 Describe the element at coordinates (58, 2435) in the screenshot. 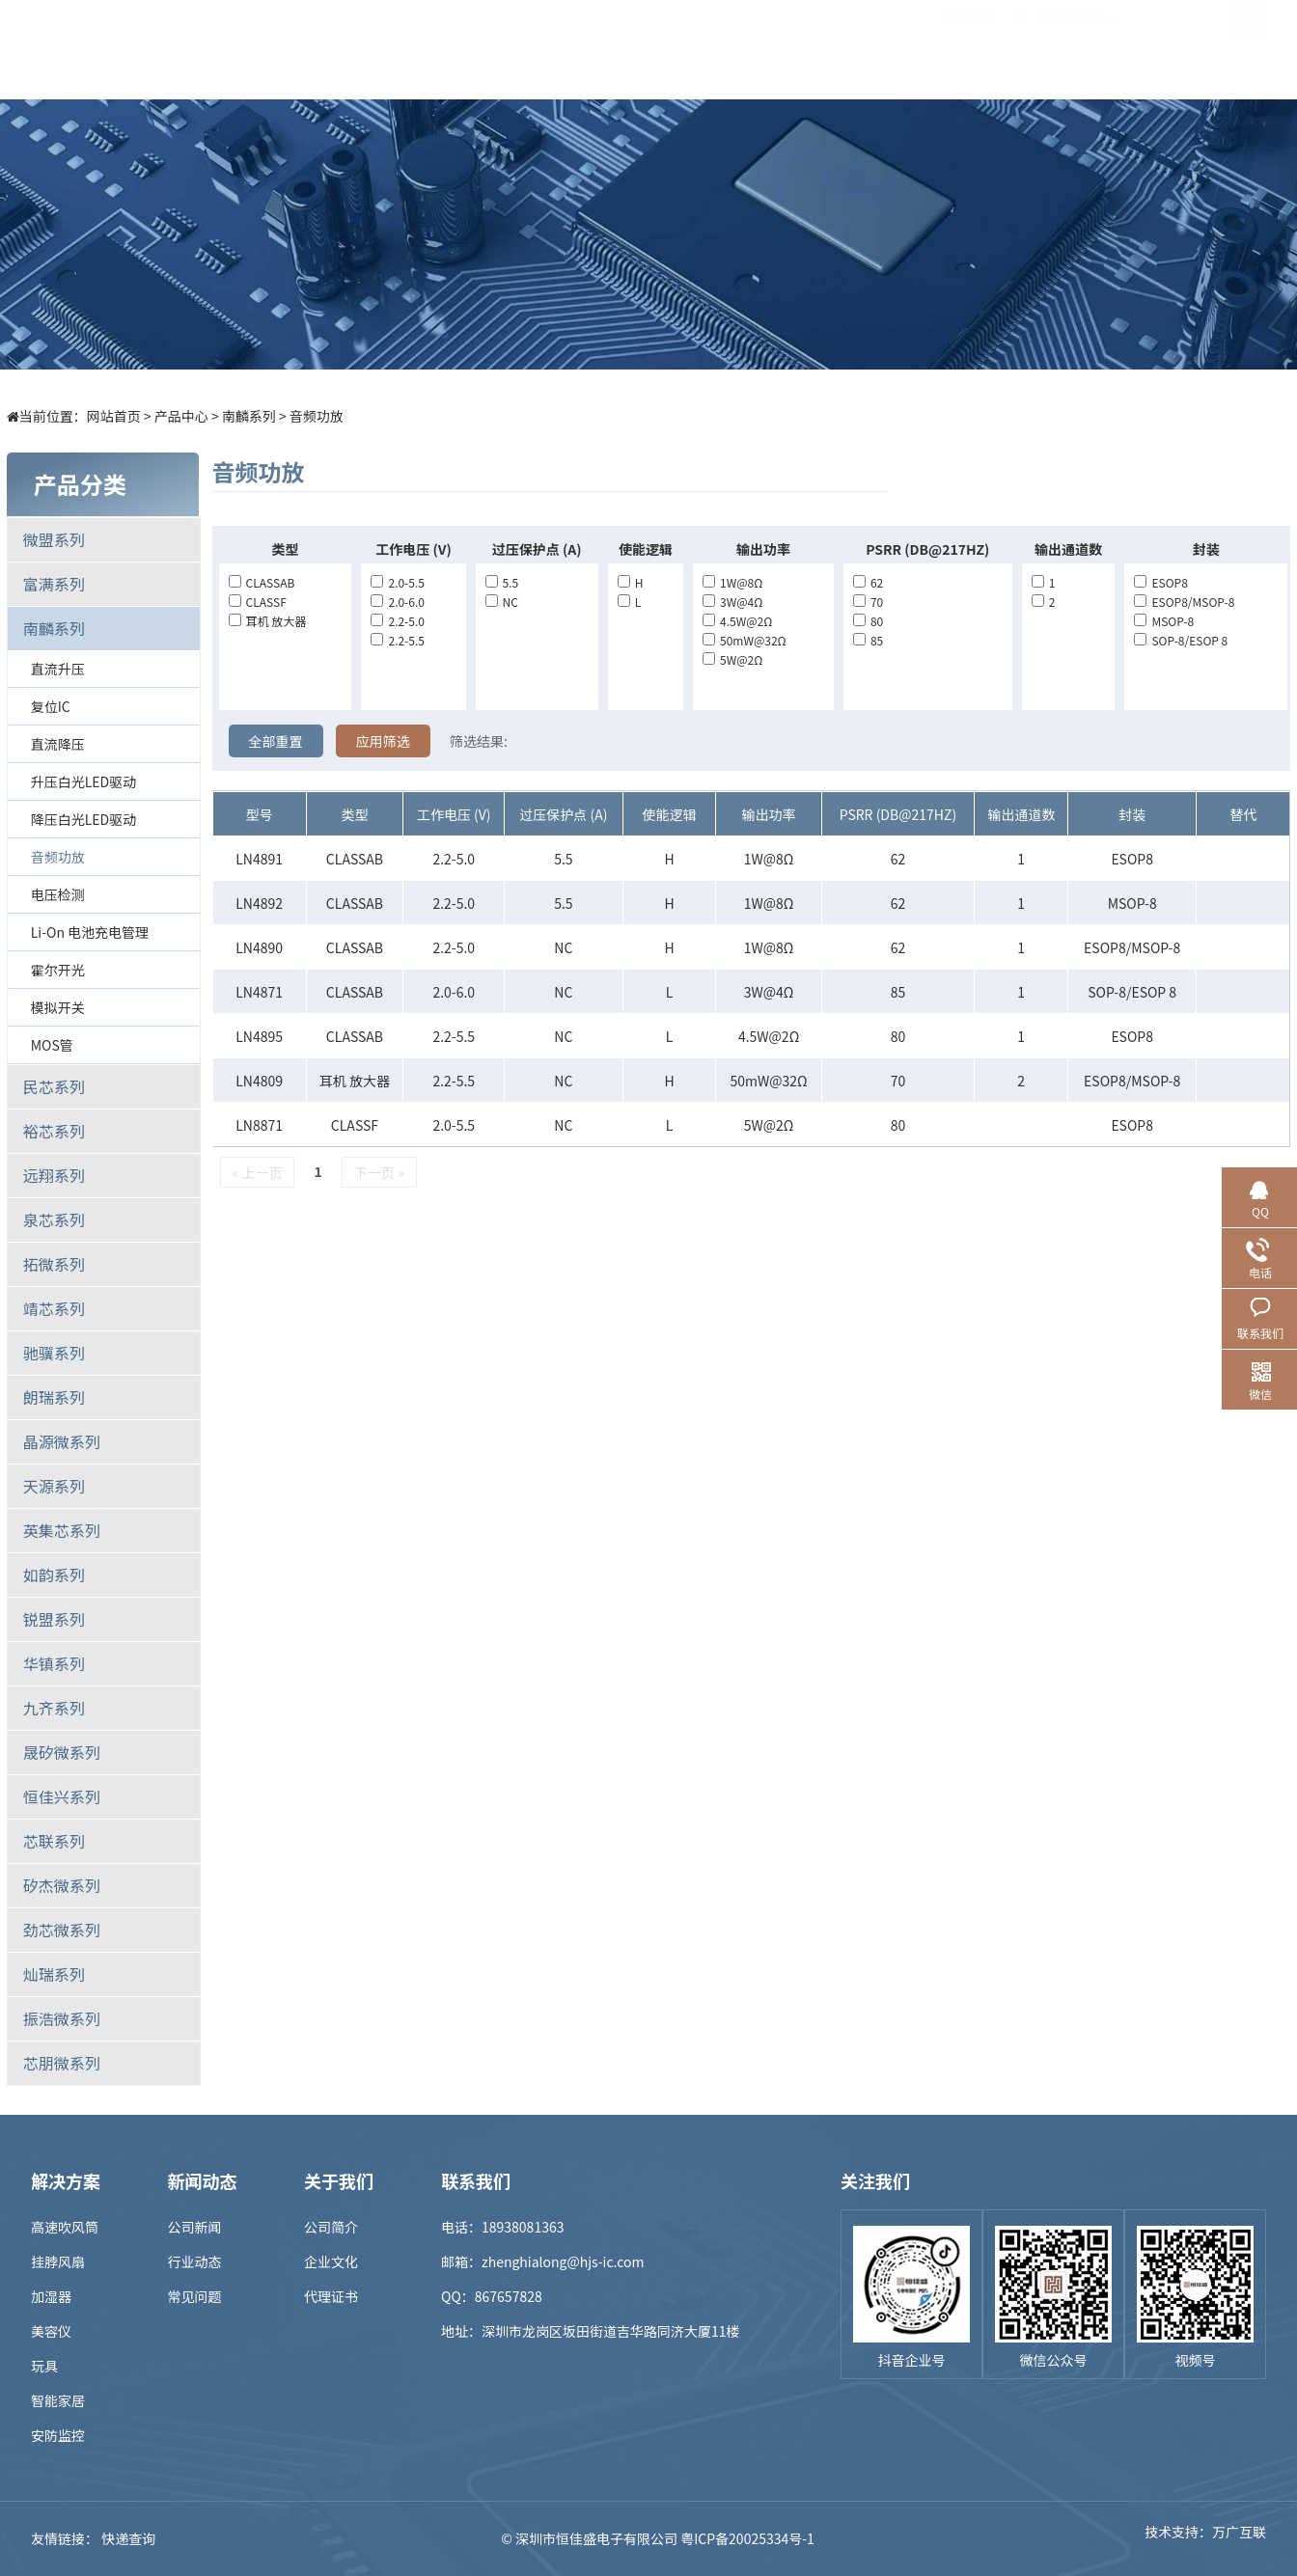

I see `安防监控` at that location.